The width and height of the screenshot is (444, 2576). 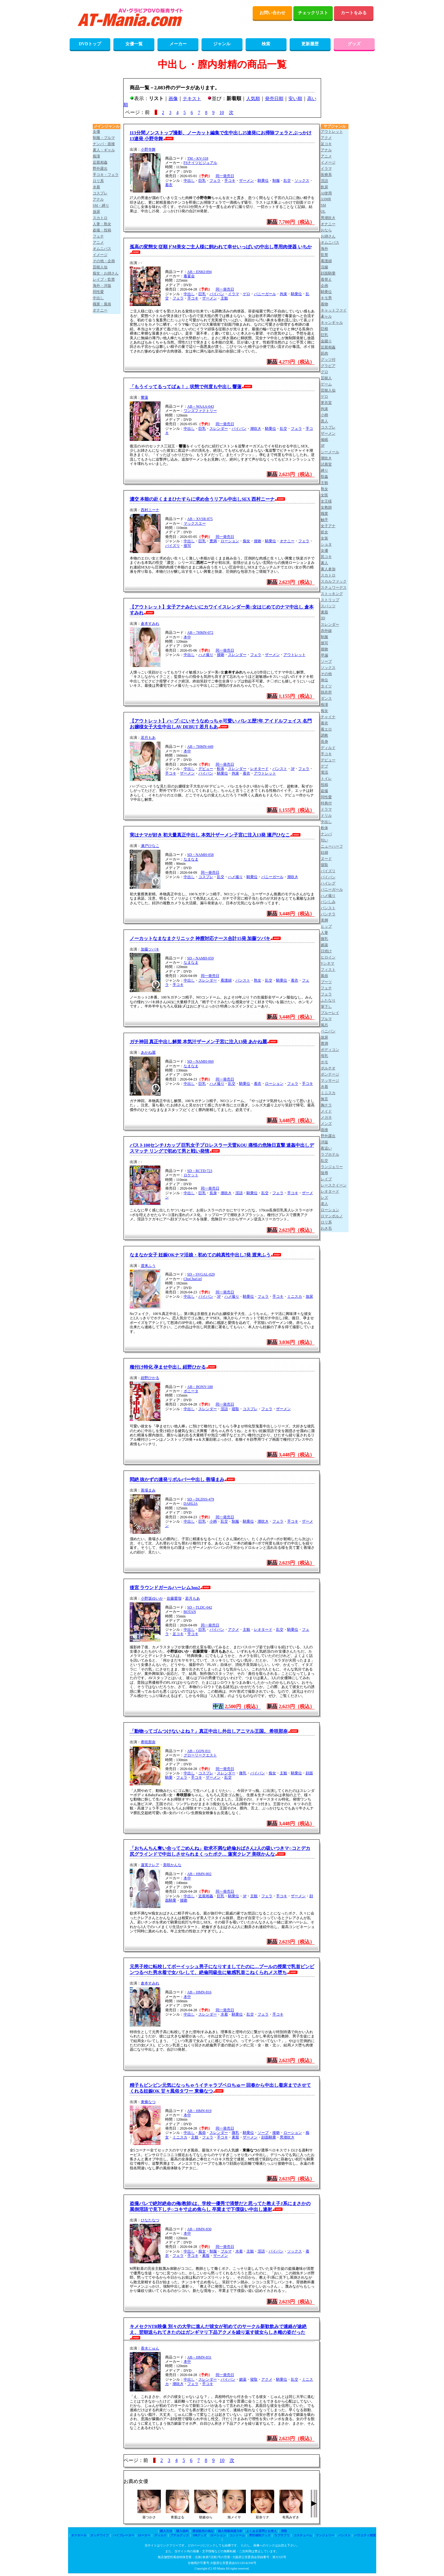 I want to click on 医療系, so click(x=326, y=175).